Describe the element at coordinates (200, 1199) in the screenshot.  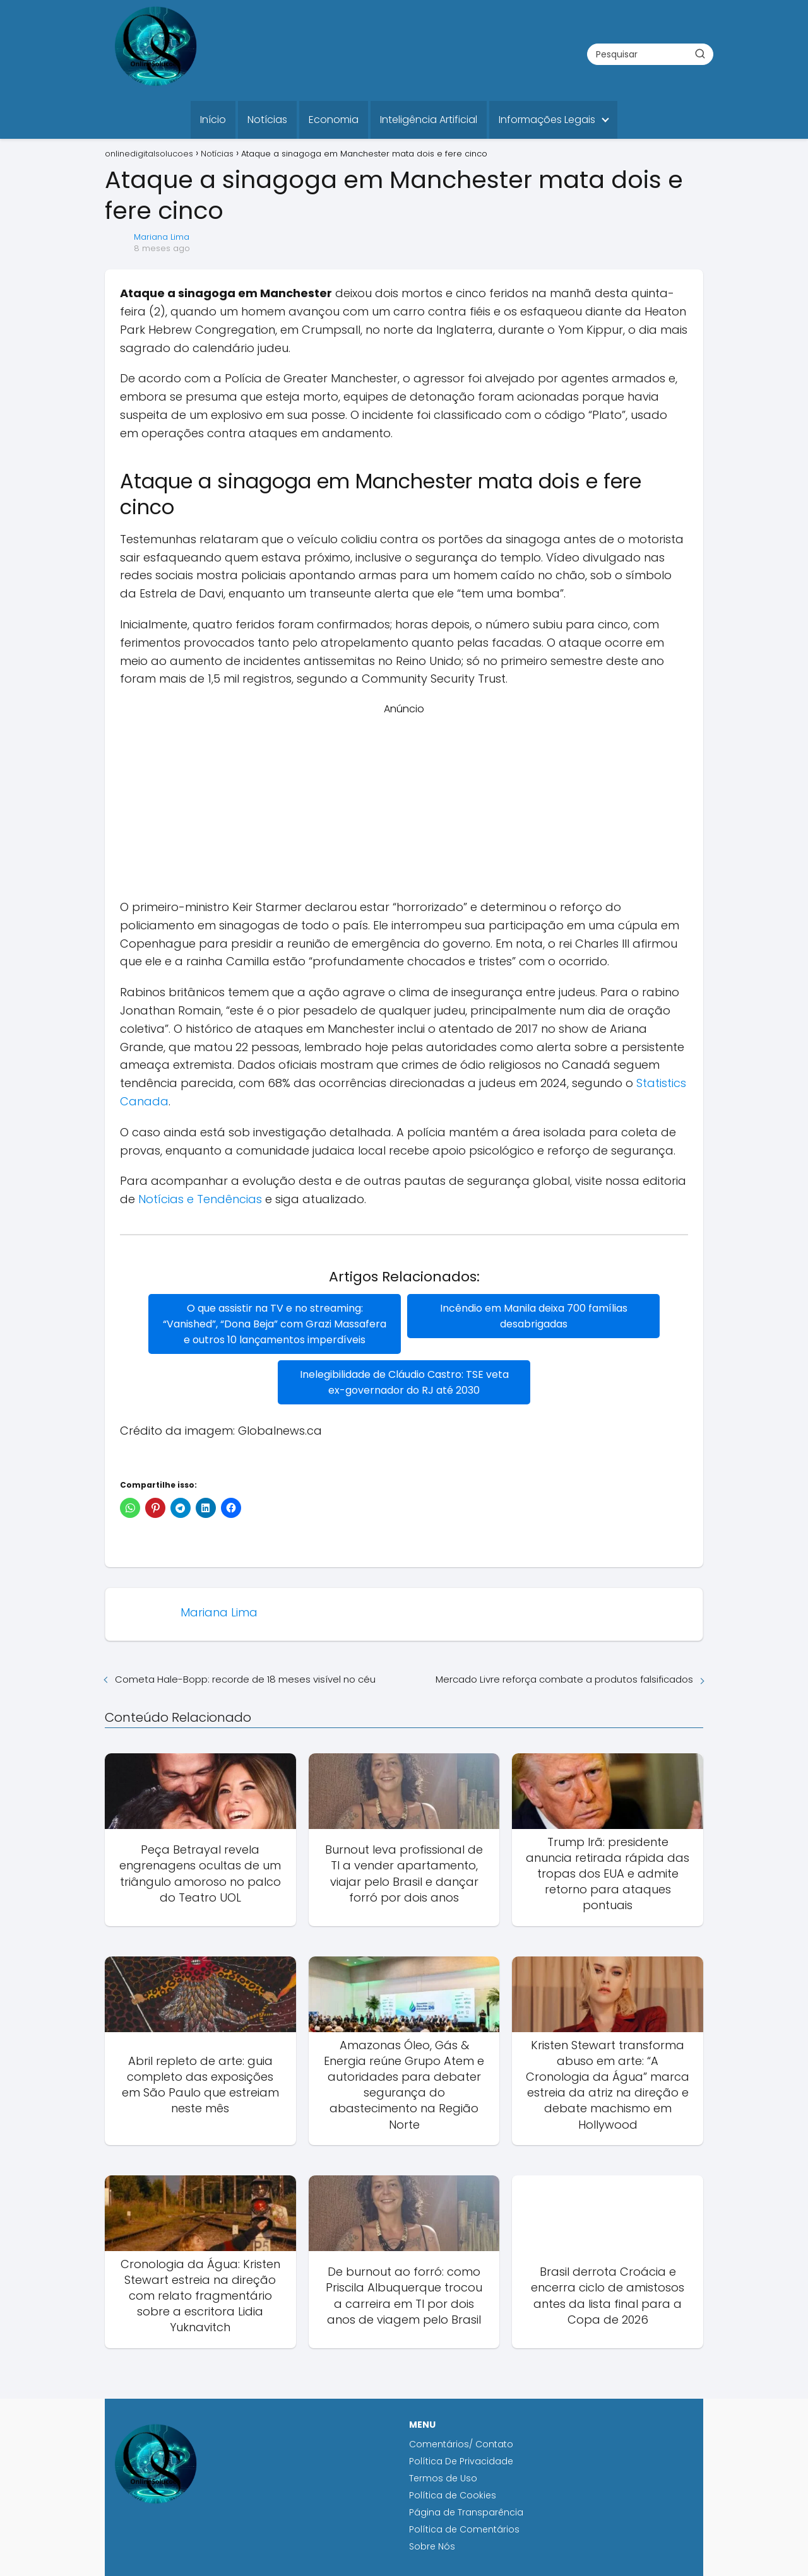
I see `Notícias e Tendências` at that location.